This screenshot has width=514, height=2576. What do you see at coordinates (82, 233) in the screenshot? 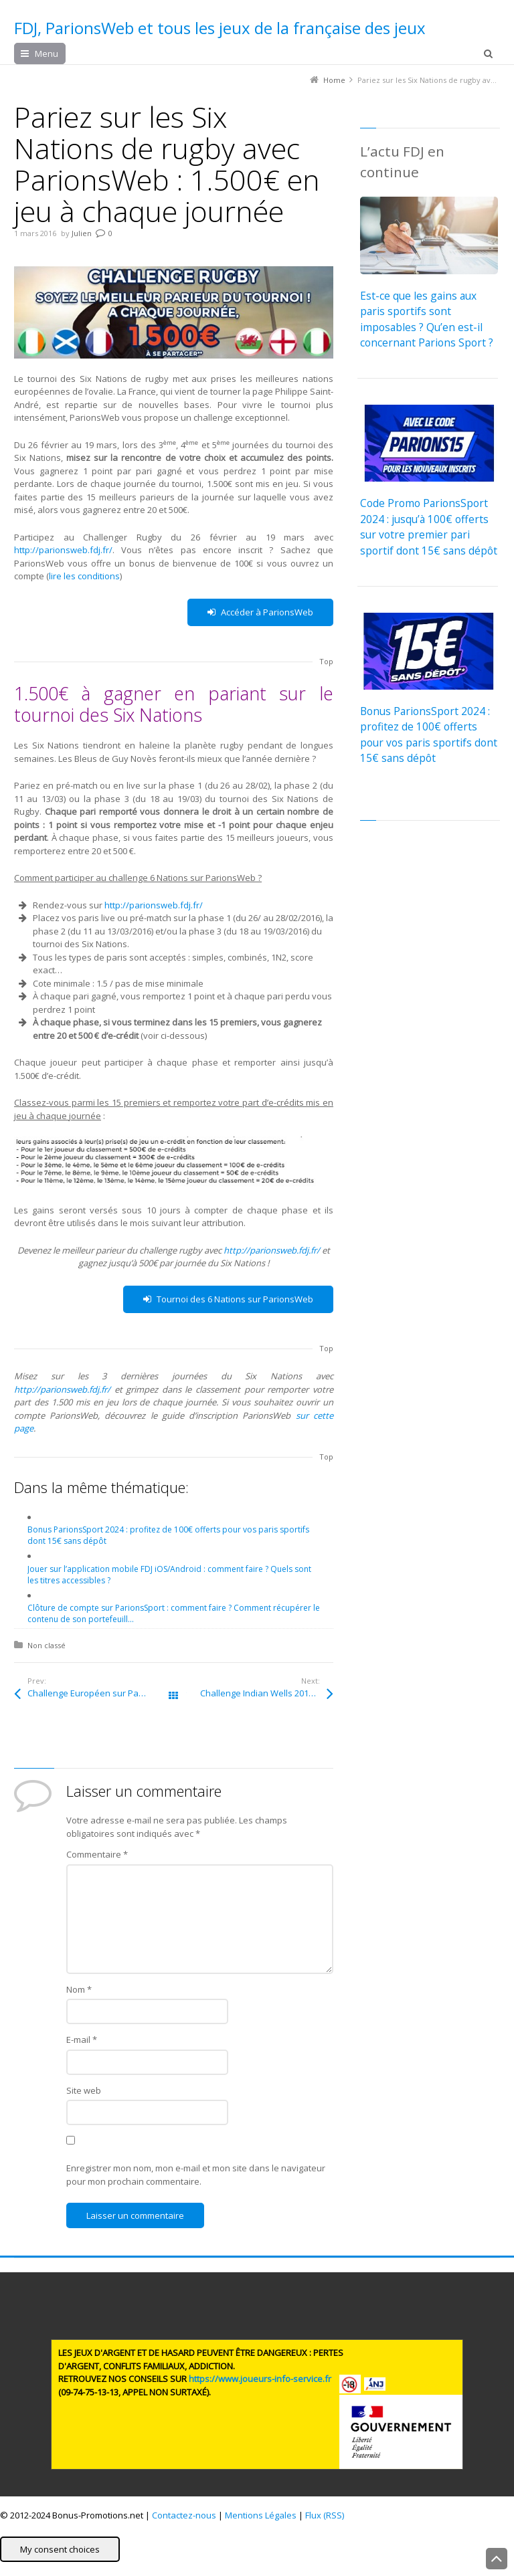
I see `Julien` at bounding box center [82, 233].